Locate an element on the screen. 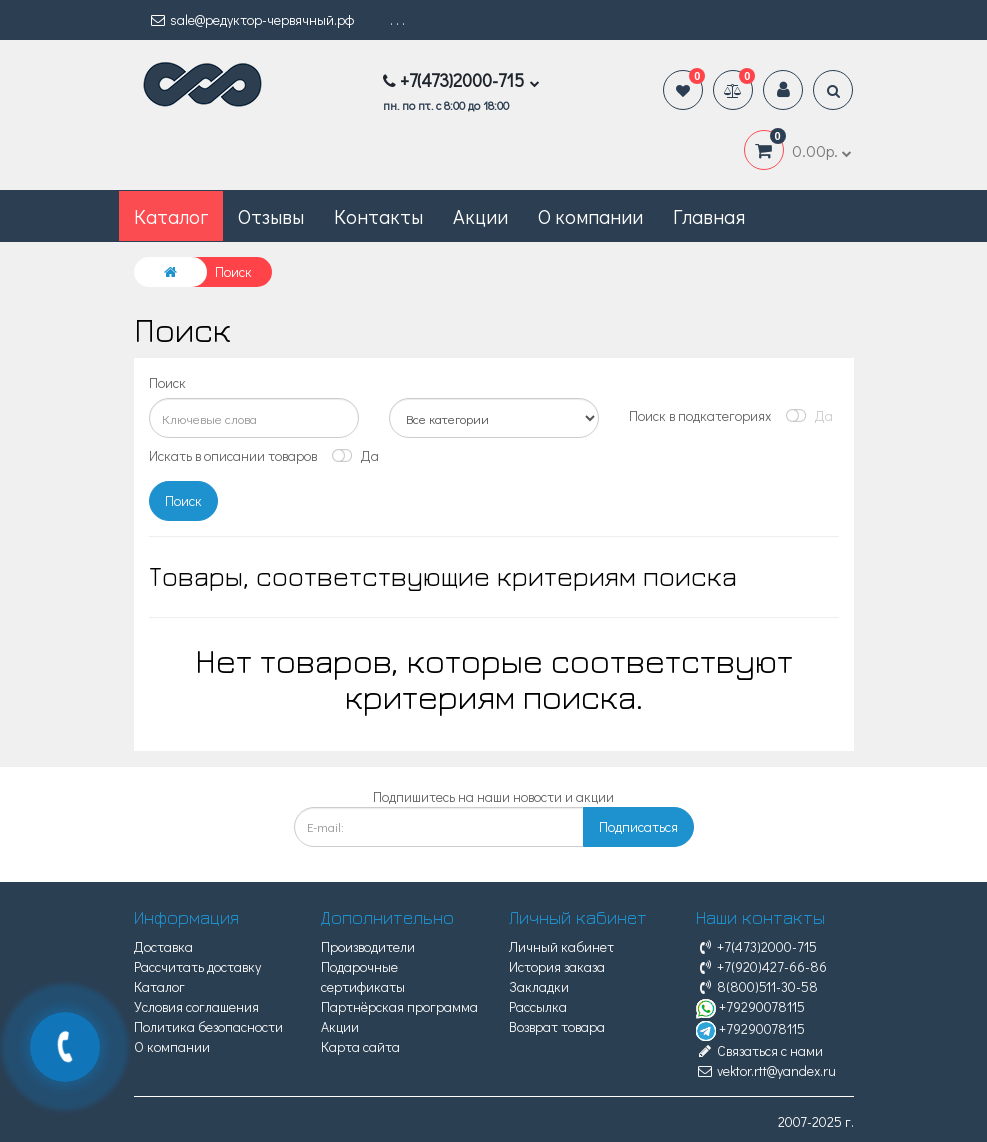 The width and height of the screenshot is (987, 1142). Рассчитать доставку is located at coordinates (197, 966).